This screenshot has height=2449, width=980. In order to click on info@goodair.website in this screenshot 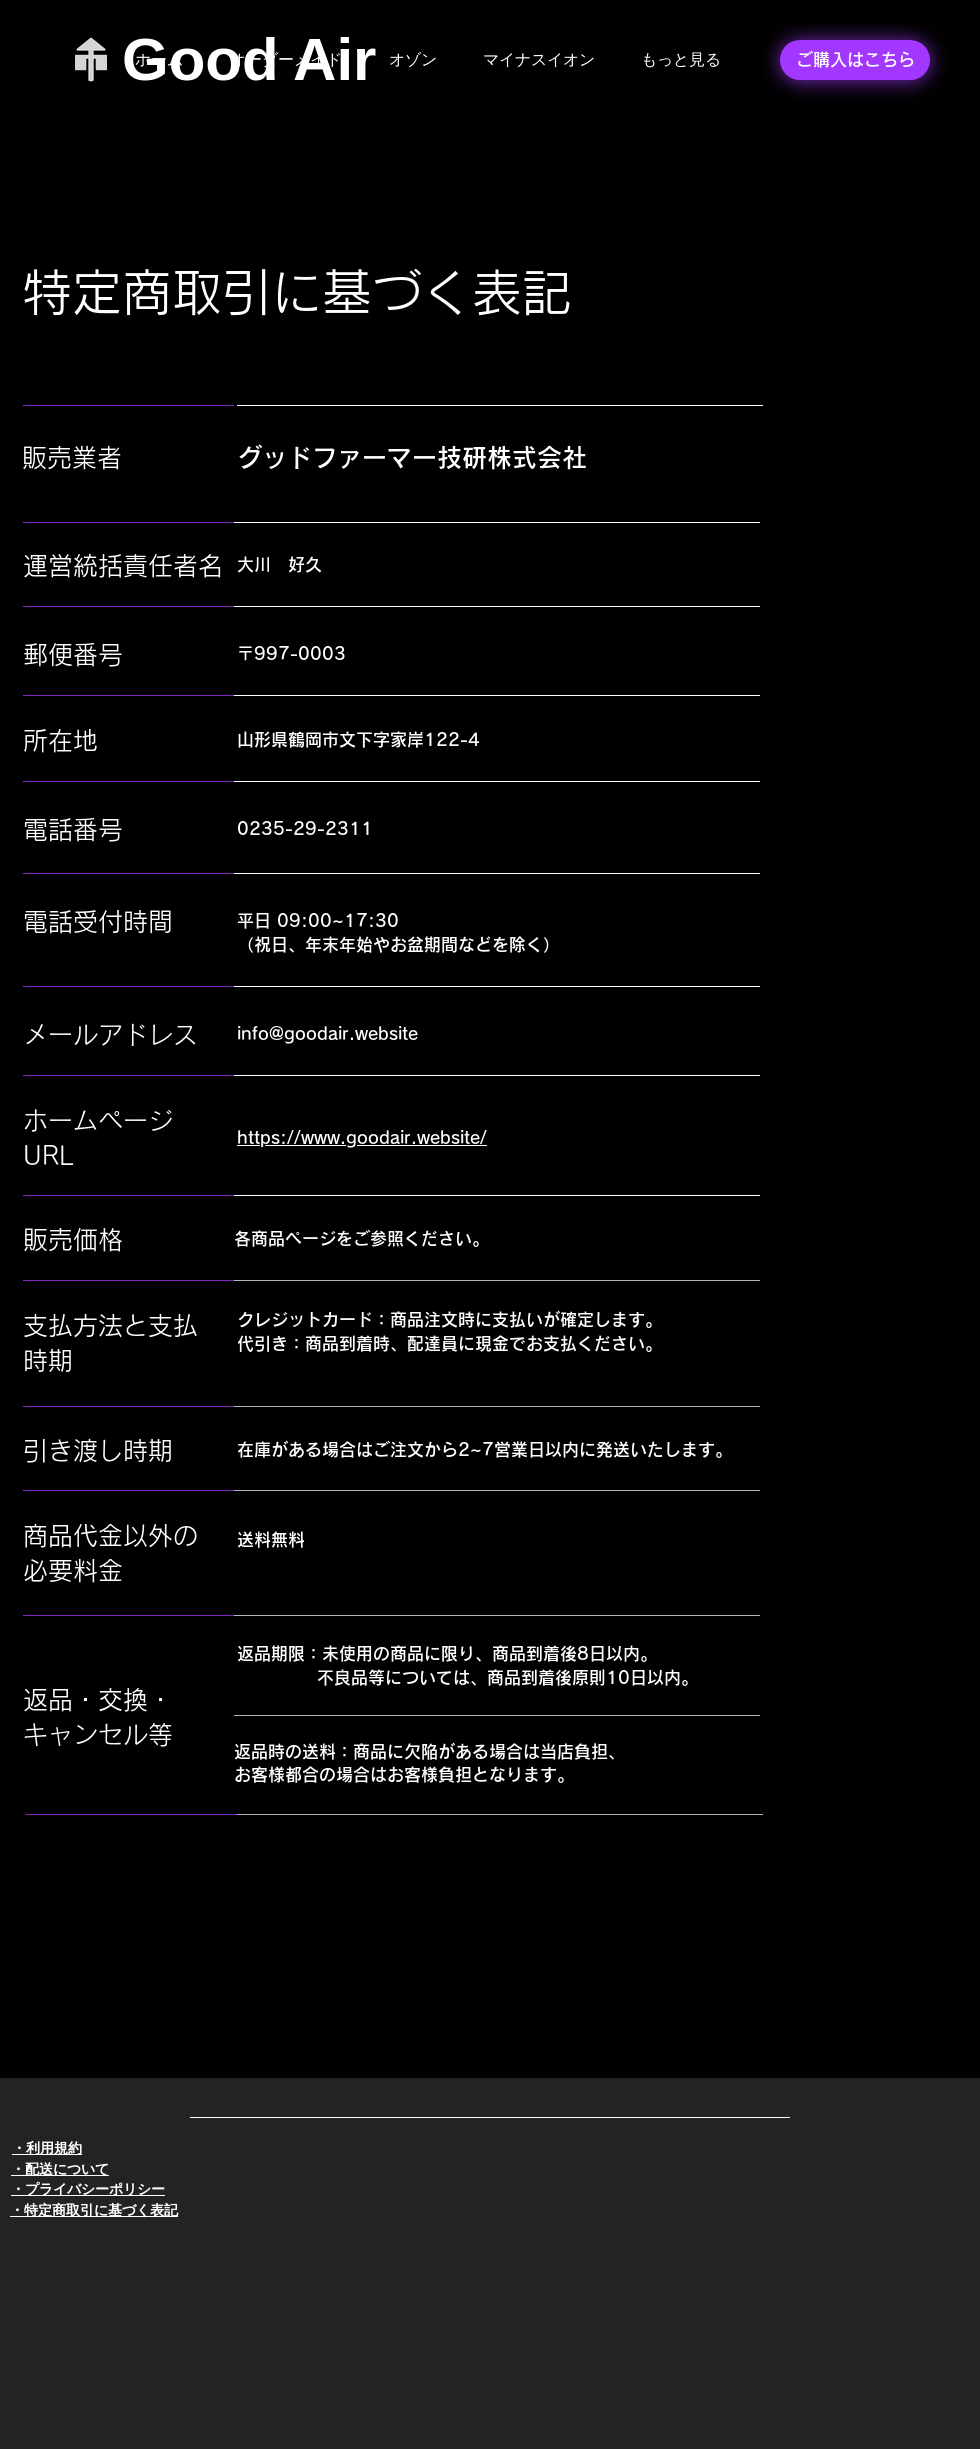, I will do `click(327, 1033)`.